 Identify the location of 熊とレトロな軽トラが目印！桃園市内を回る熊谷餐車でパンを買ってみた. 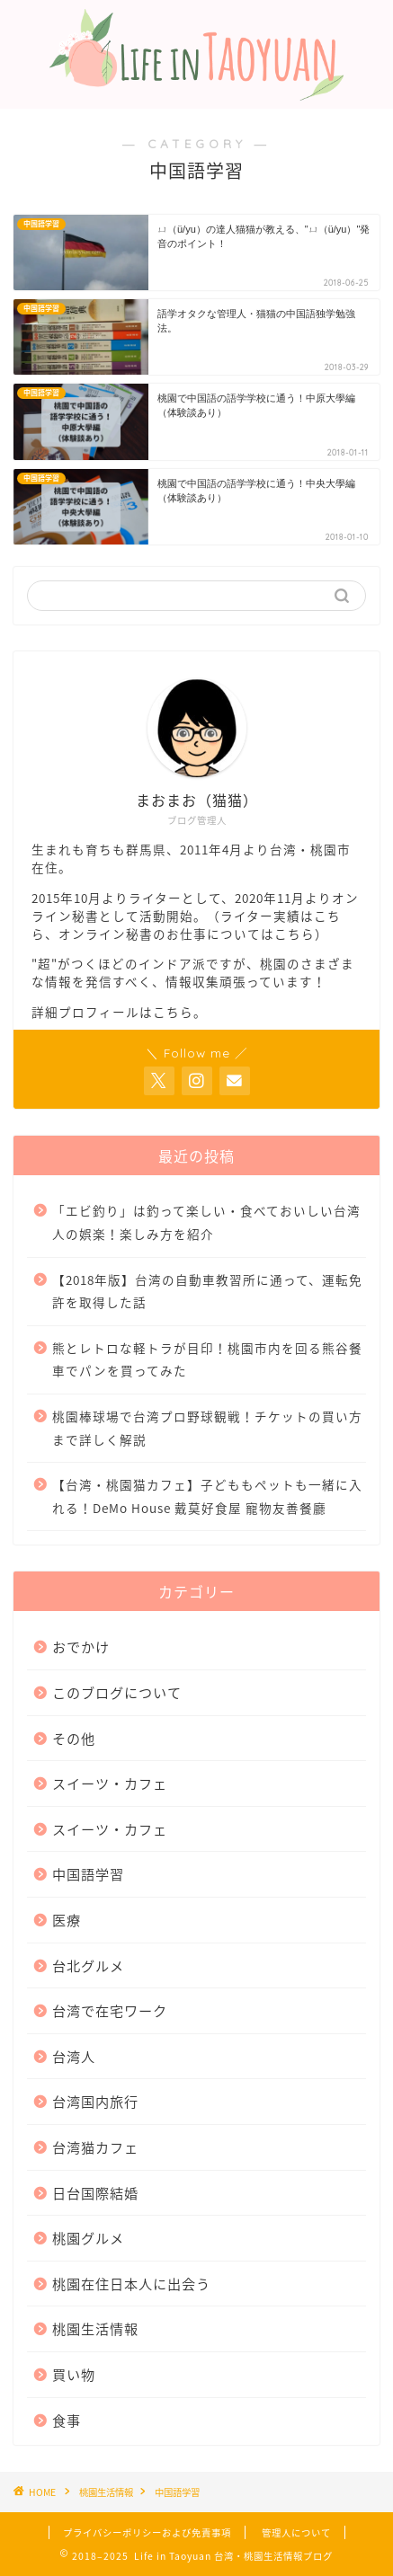
(207, 1359).